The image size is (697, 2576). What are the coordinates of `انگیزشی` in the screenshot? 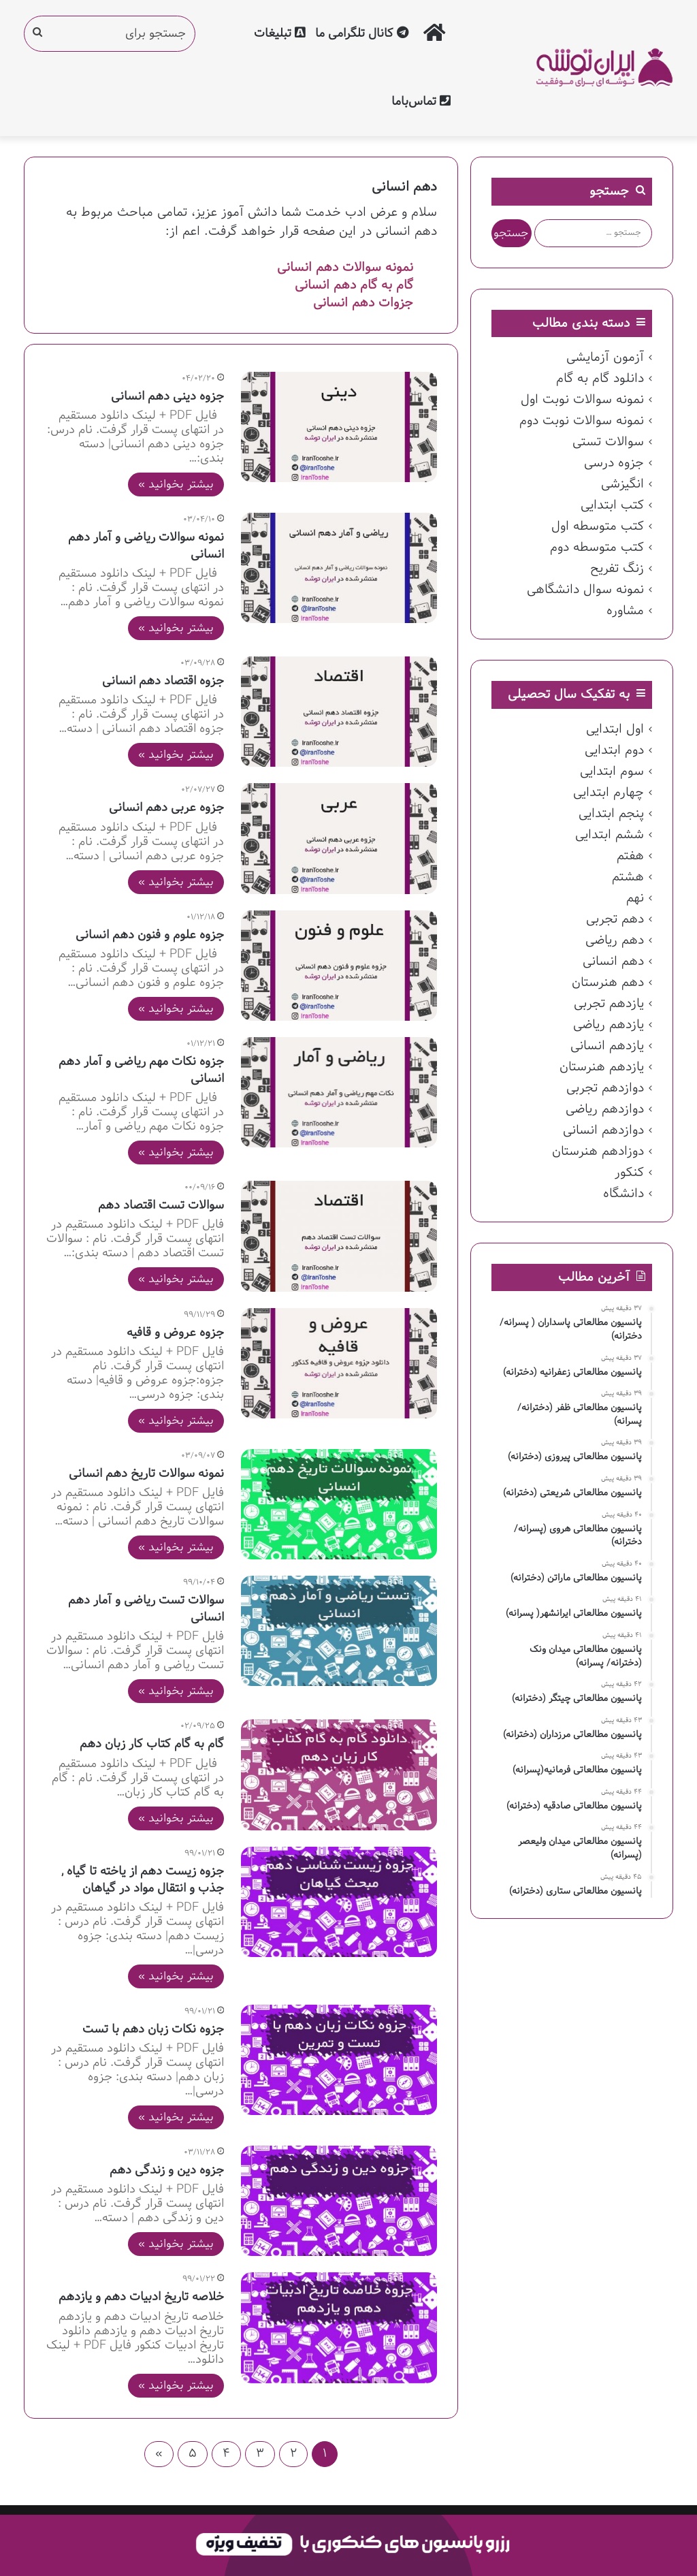 It's located at (622, 484).